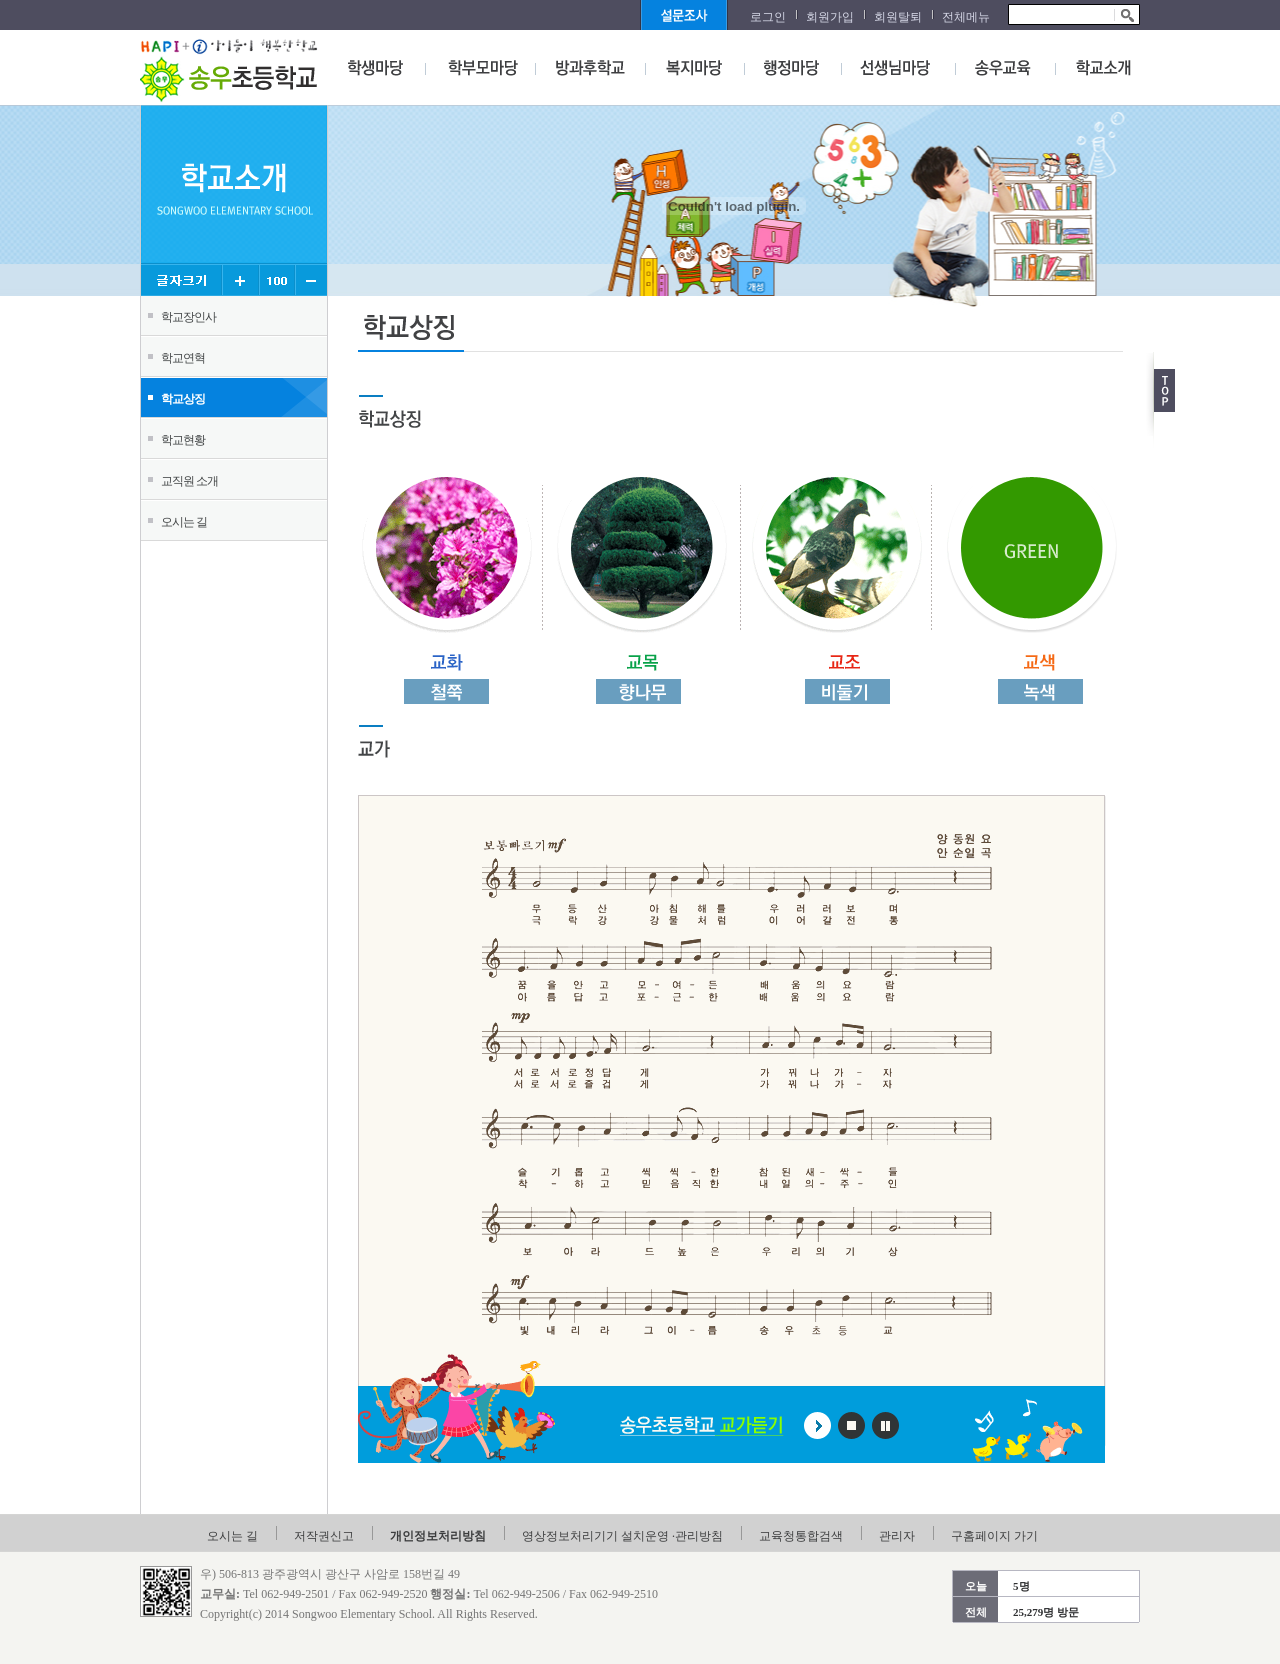 This screenshot has height=1664, width=1280. Describe the element at coordinates (189, 481) in the screenshot. I see `교직원 소개` at that location.